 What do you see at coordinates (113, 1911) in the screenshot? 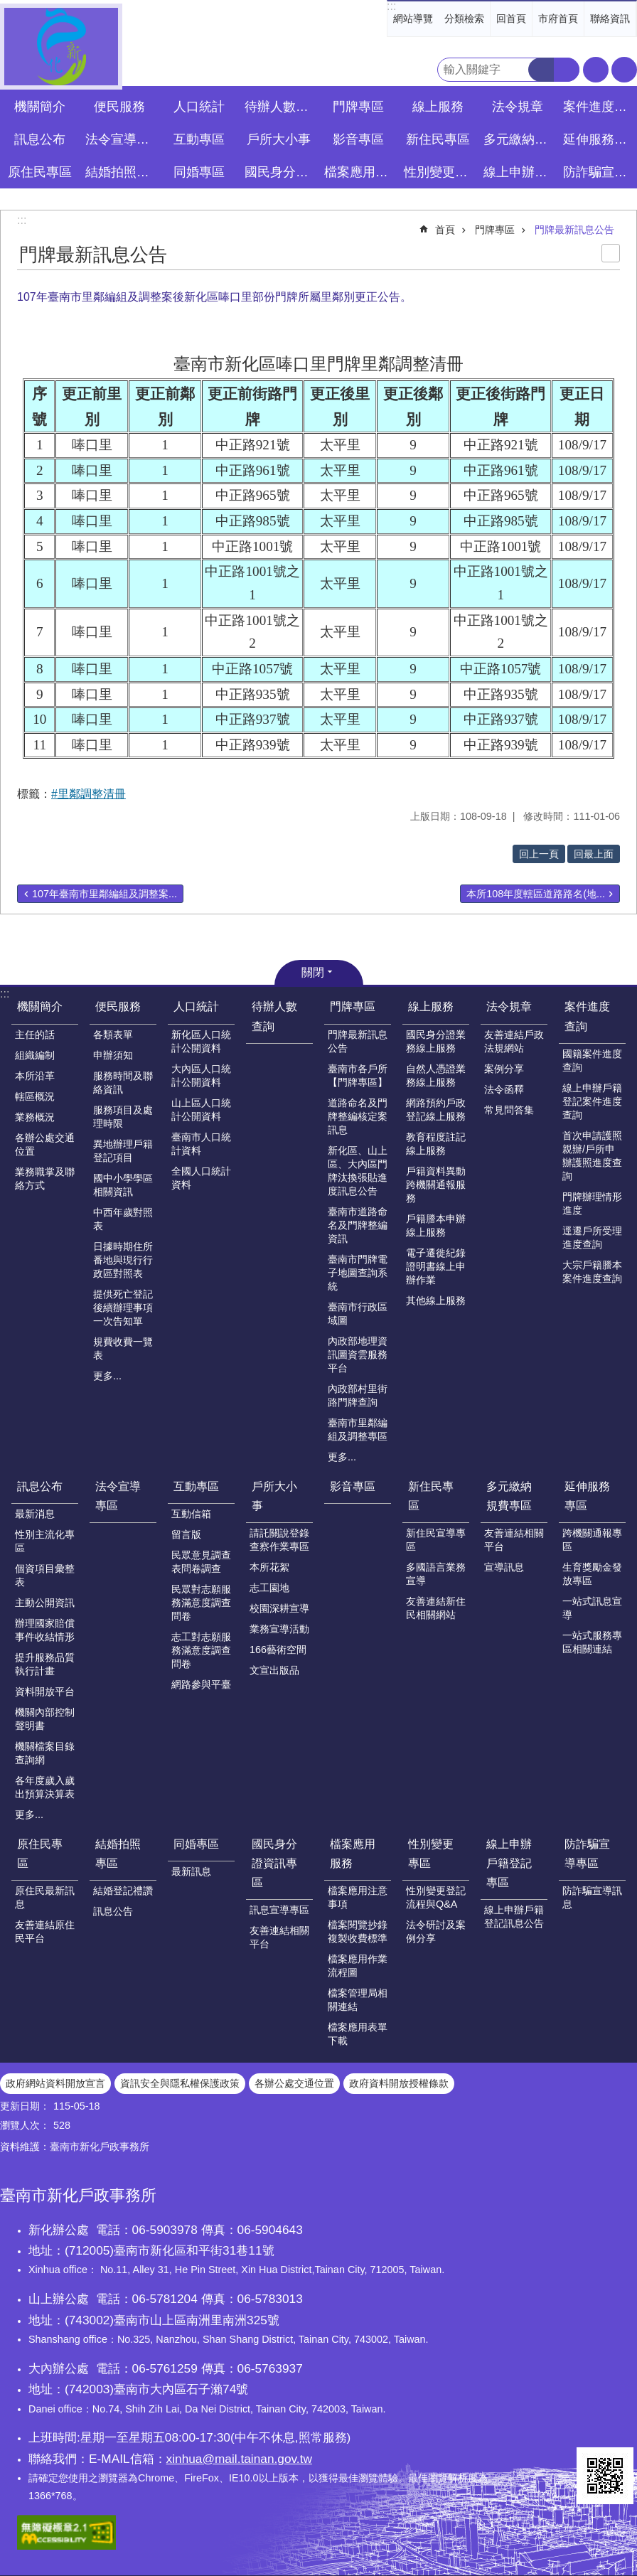
I see `訊息公告` at bounding box center [113, 1911].